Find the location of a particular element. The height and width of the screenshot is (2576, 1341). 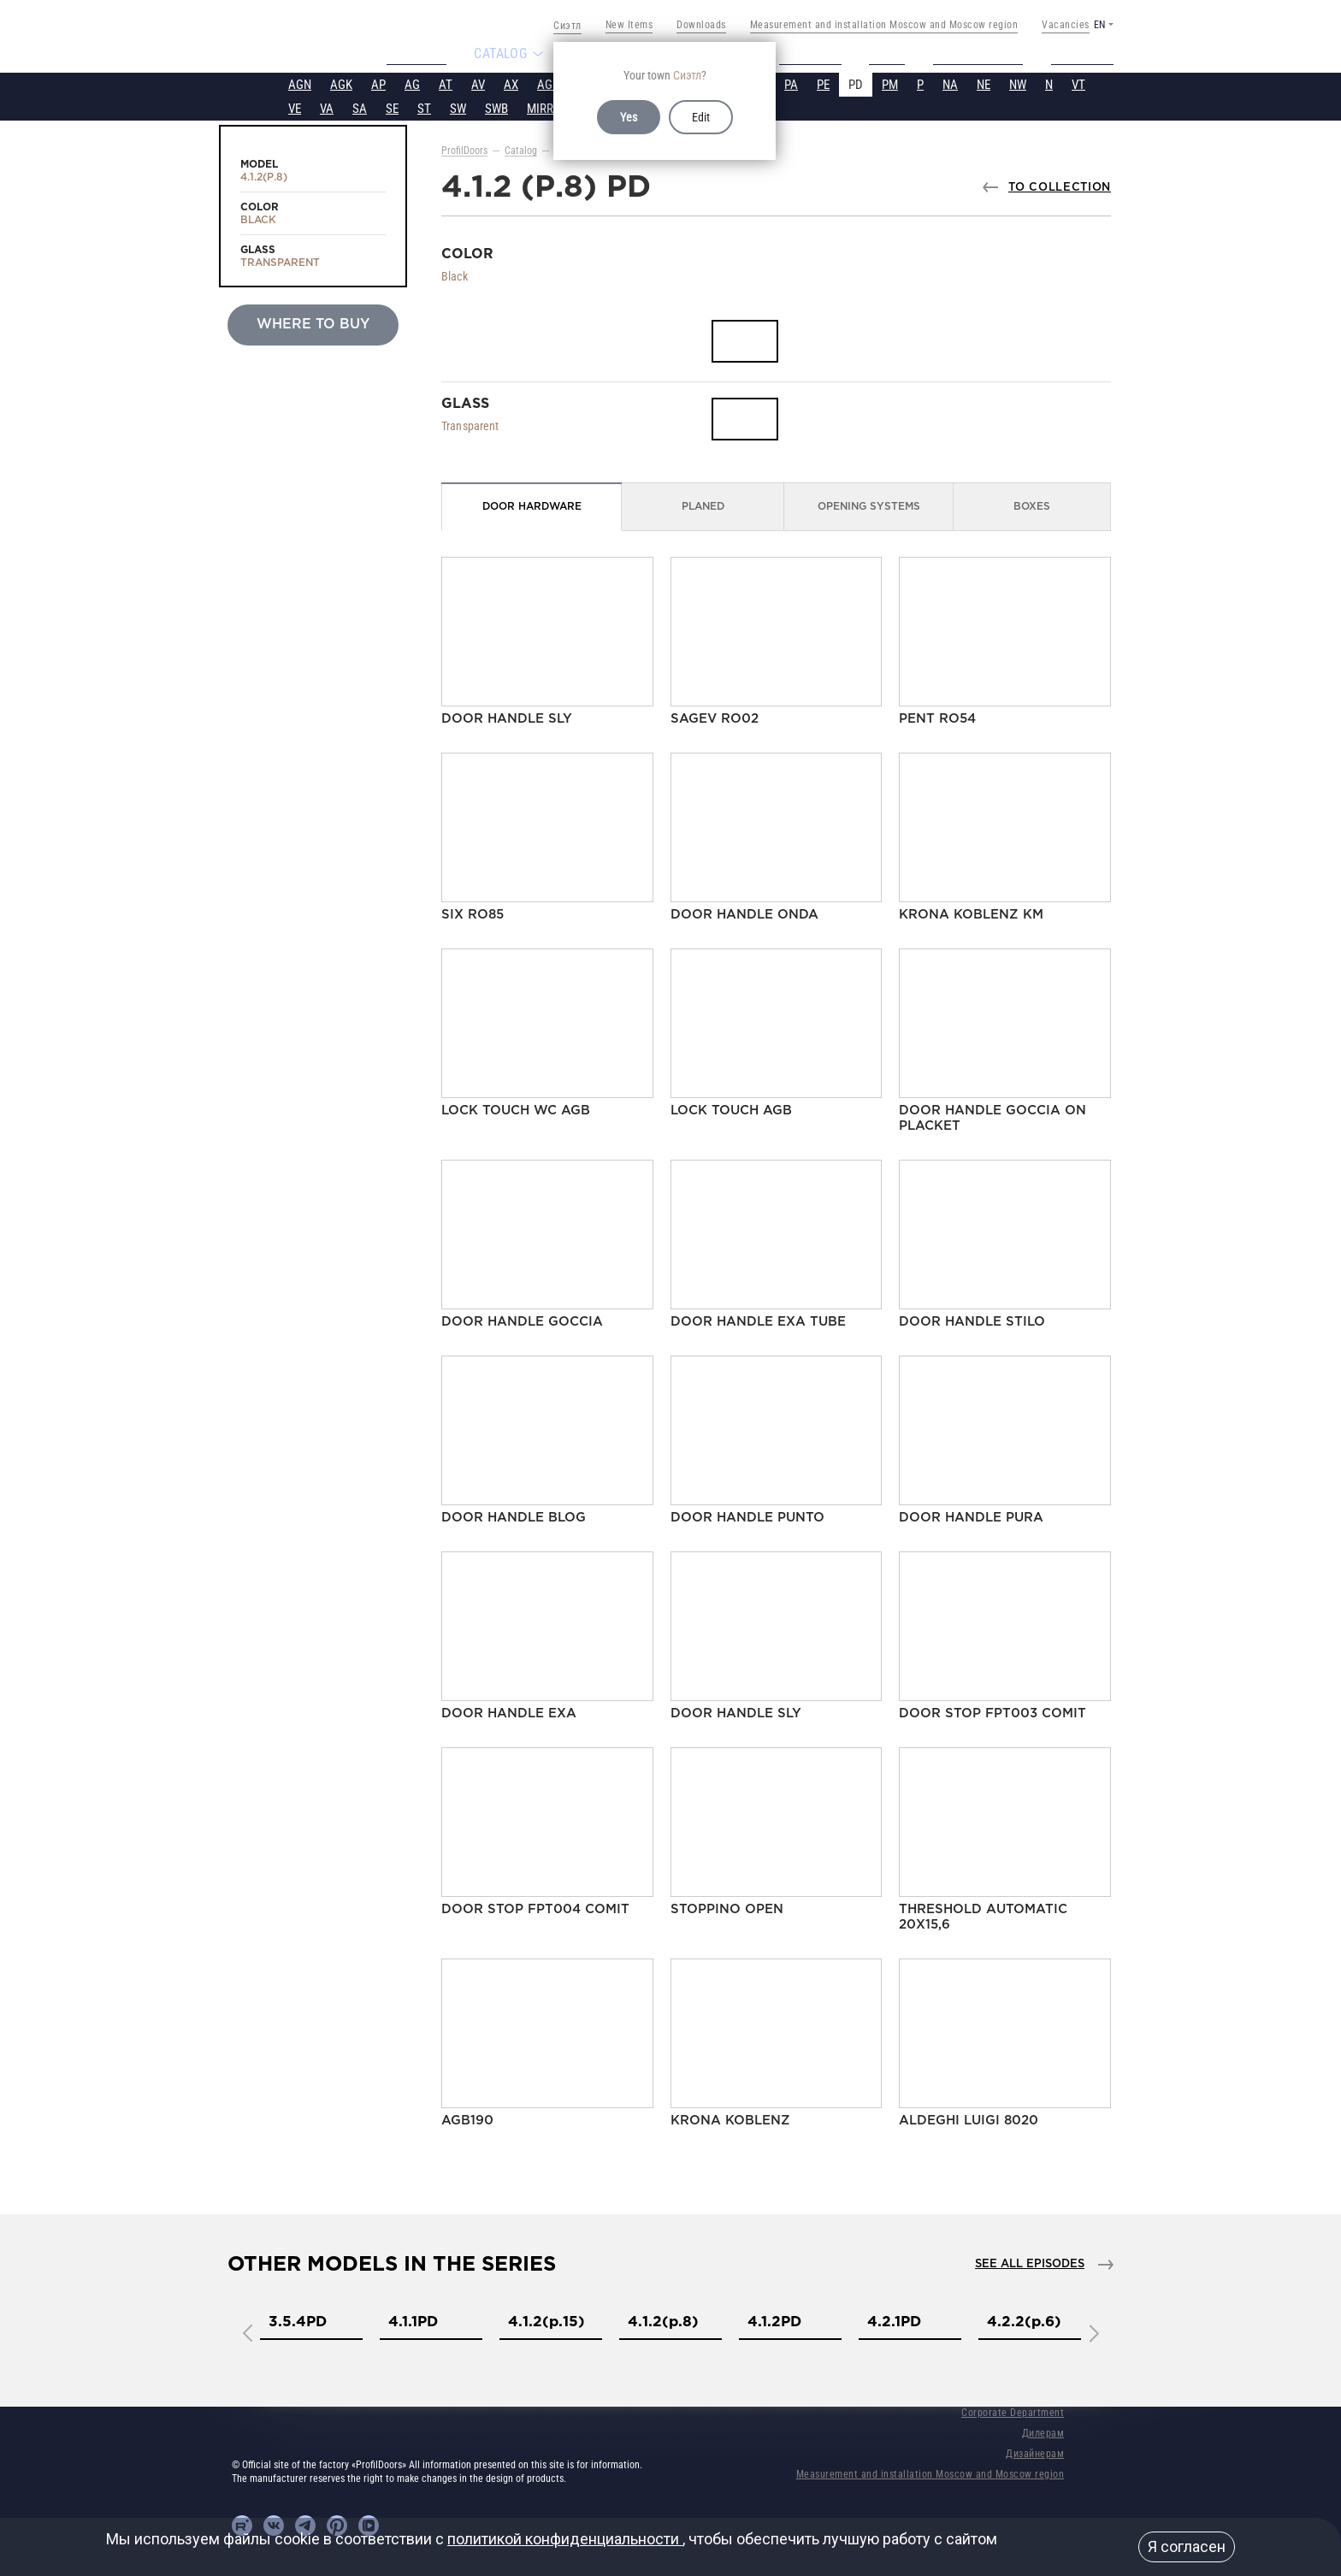

Planed is located at coordinates (703, 505).